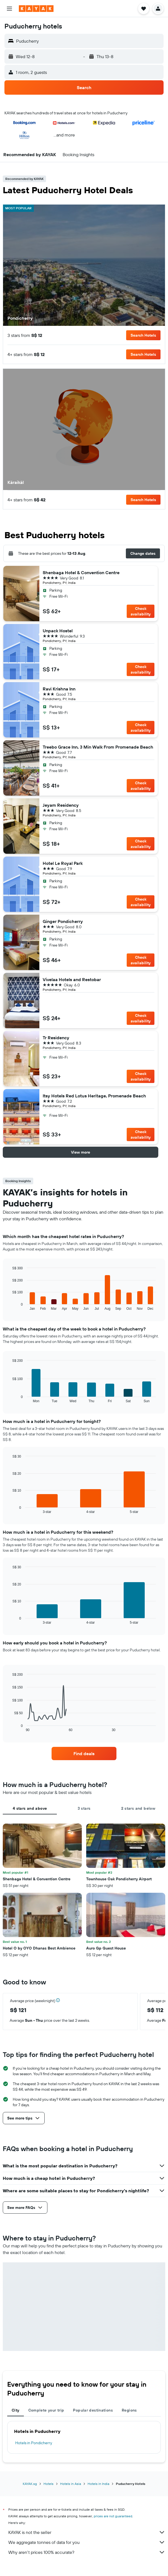 This screenshot has height=2576, width=168. I want to click on Hotels in Pondicherry, so click(33, 2442).